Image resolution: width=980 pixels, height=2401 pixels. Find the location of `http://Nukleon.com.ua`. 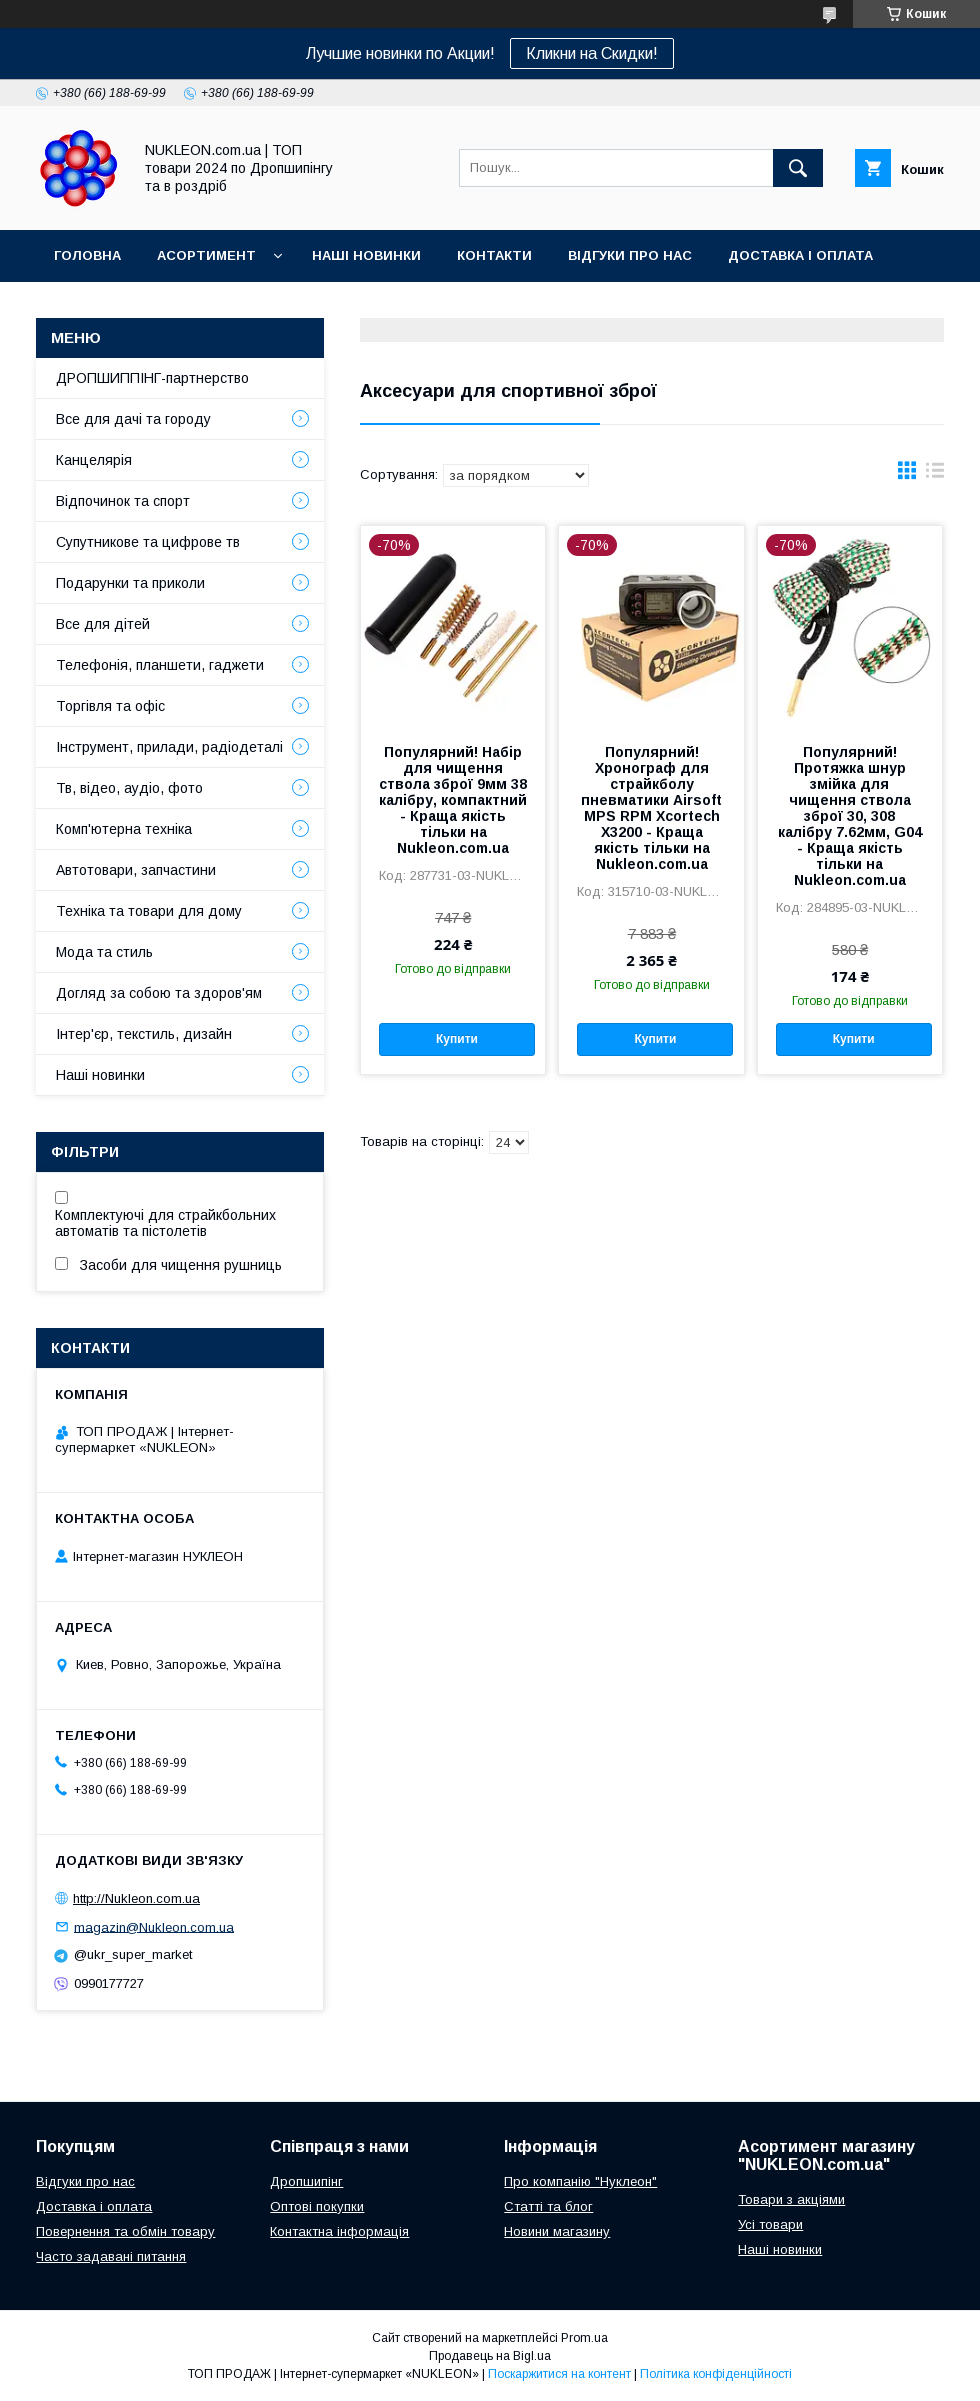

http://Nukleon.com.ua is located at coordinates (136, 1898).